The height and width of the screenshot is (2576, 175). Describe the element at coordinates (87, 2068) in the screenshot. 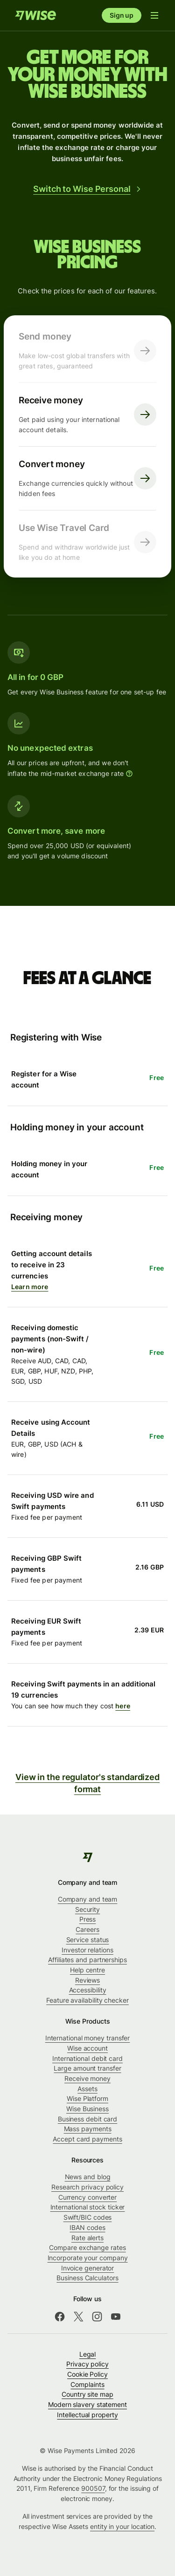

I see `Large amount transfer` at that location.